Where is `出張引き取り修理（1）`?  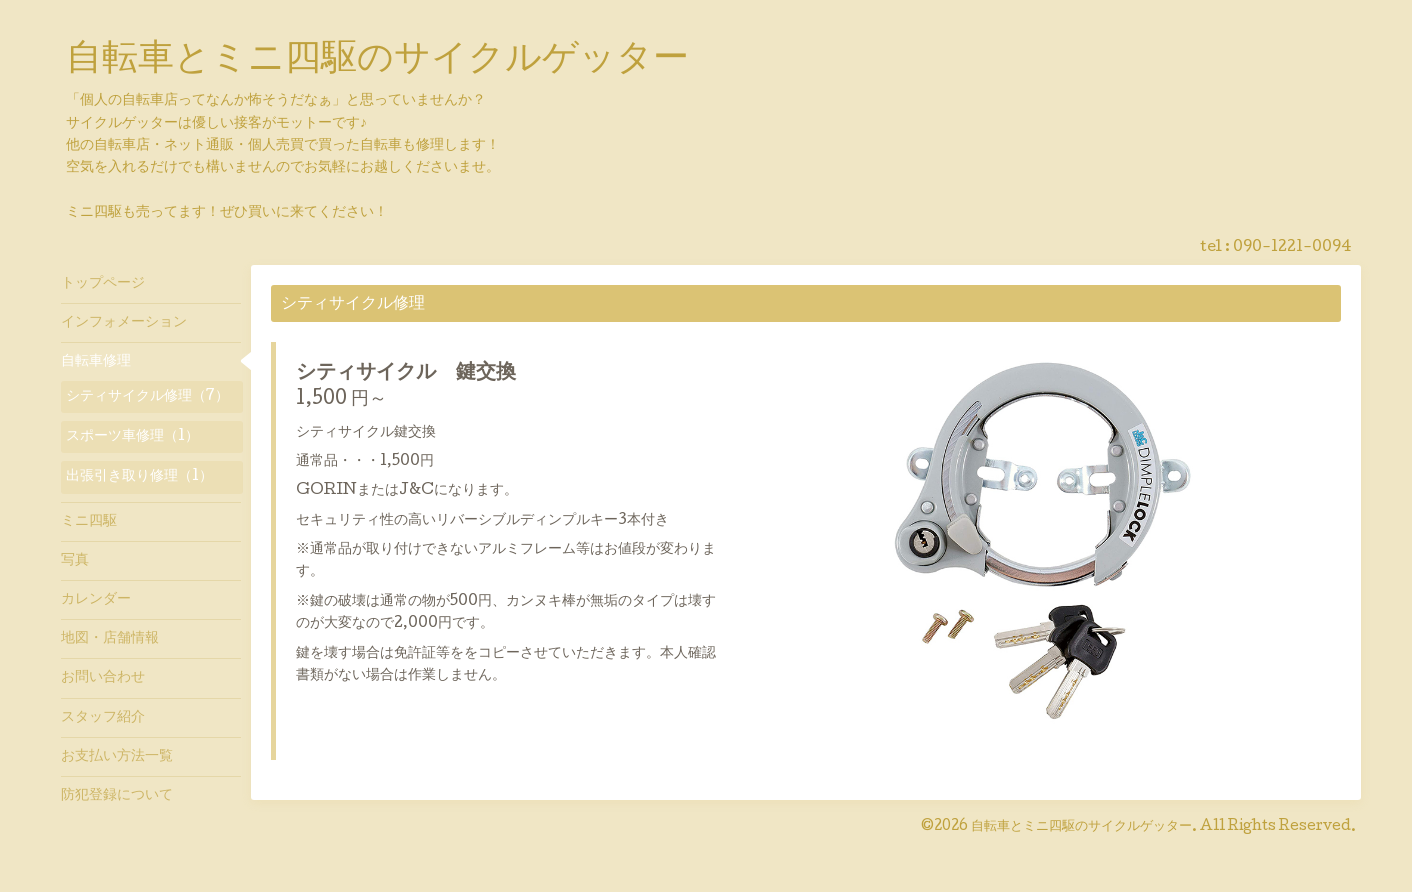 出張引き取り修理（1） is located at coordinates (139, 477).